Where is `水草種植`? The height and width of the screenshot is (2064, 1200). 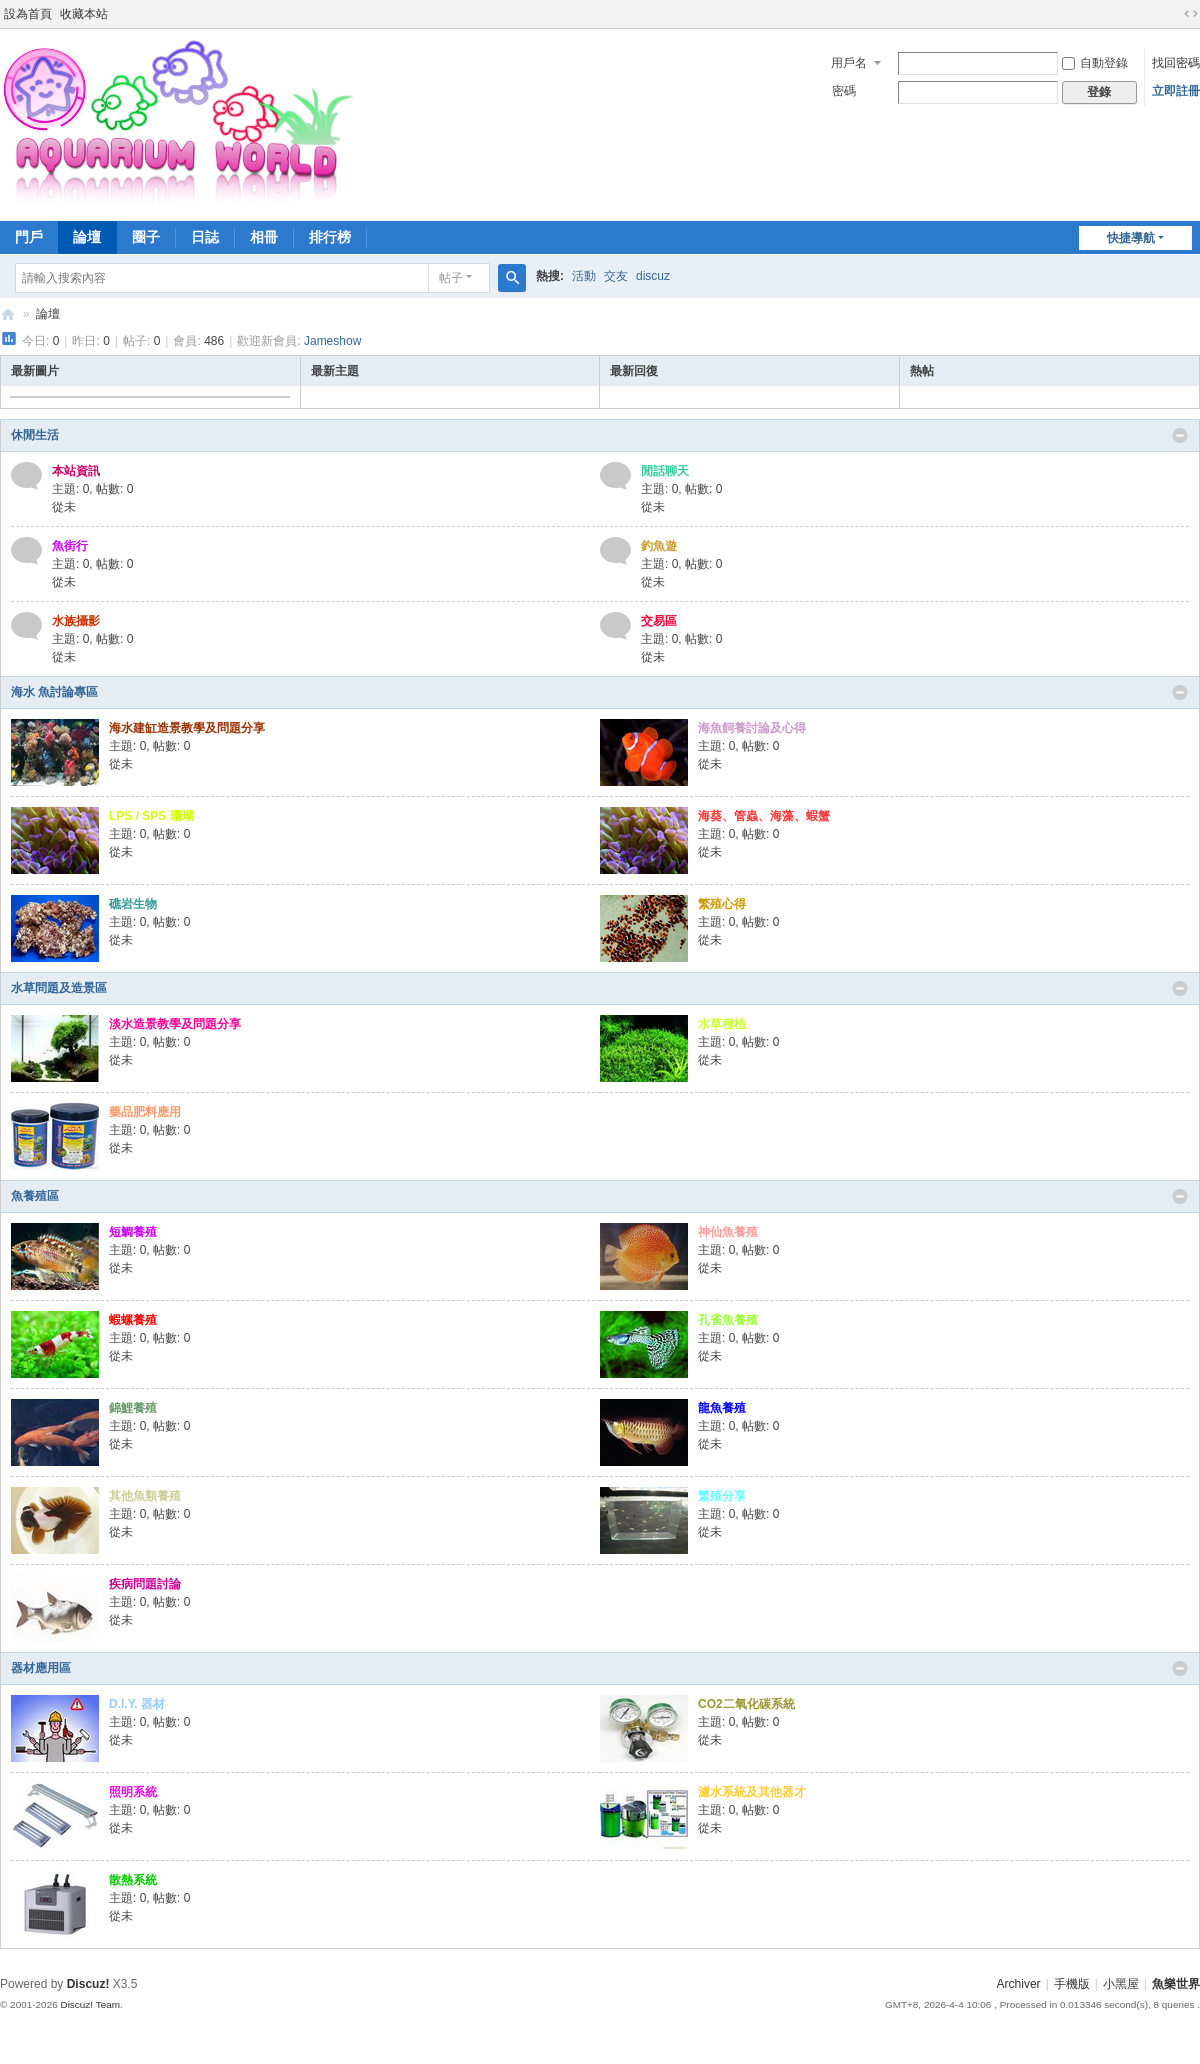
水草種植 is located at coordinates (722, 1024).